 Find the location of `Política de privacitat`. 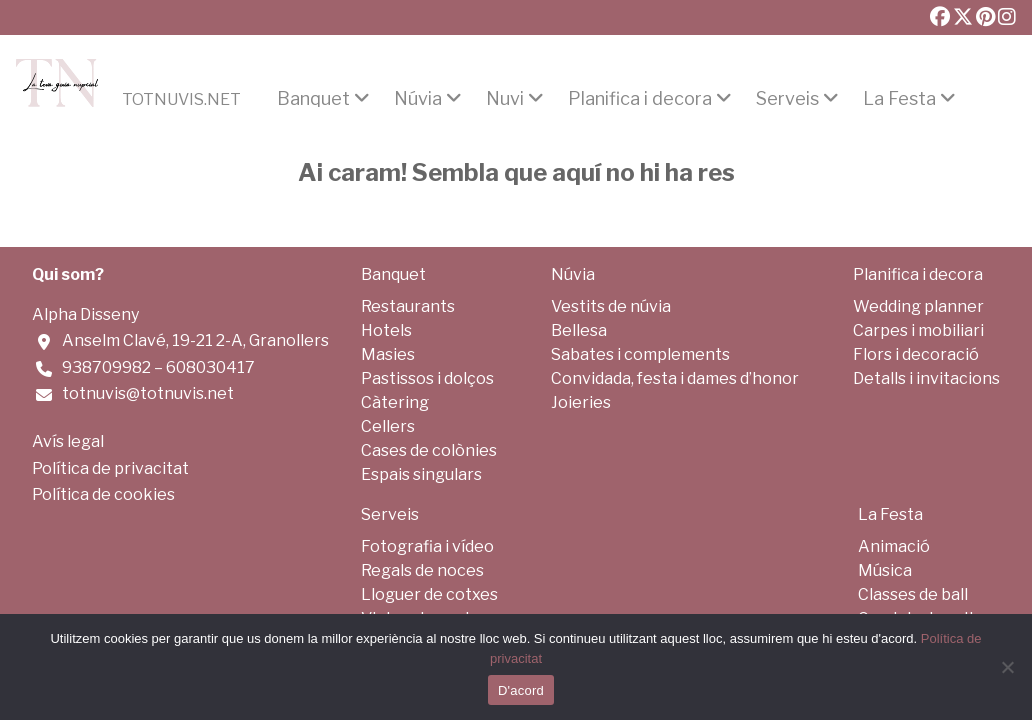

Política de privacitat is located at coordinates (110, 468).